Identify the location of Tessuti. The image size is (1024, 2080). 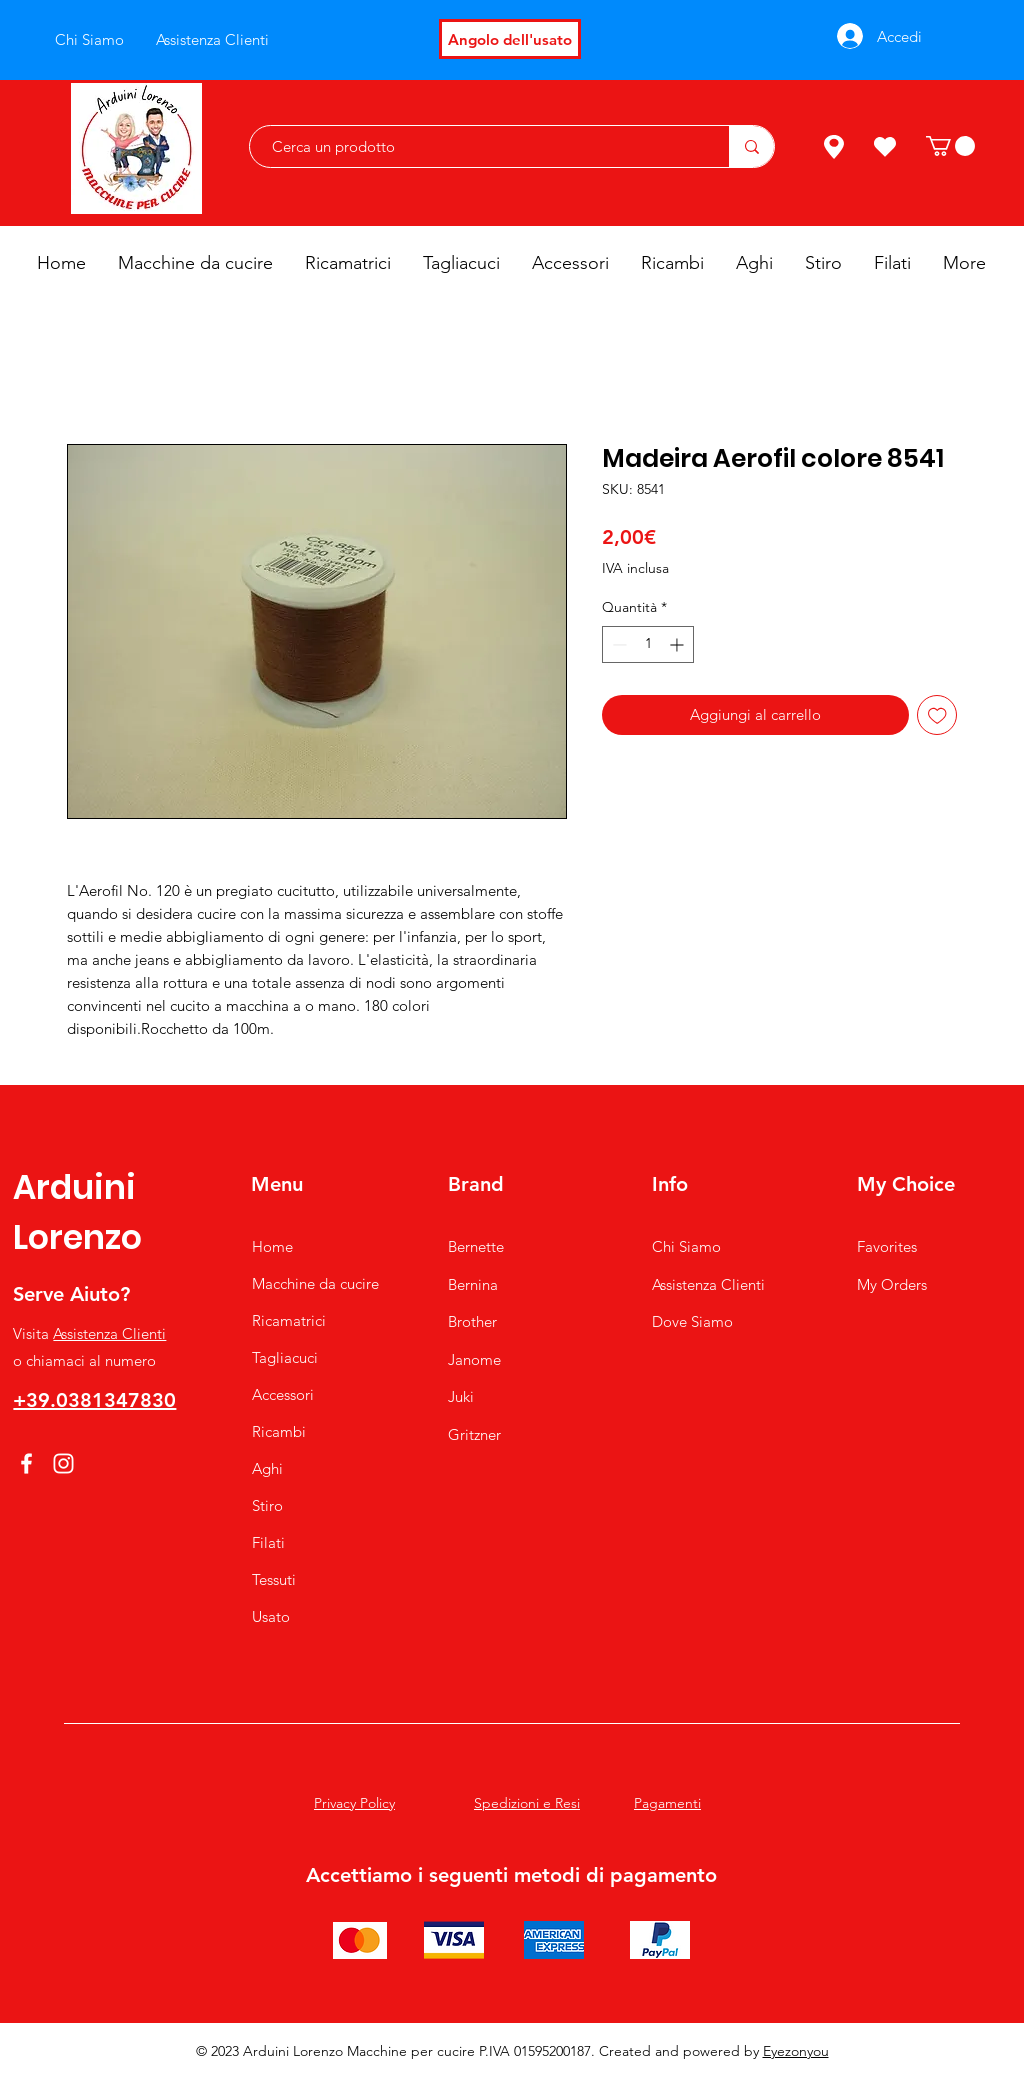
(274, 1579).